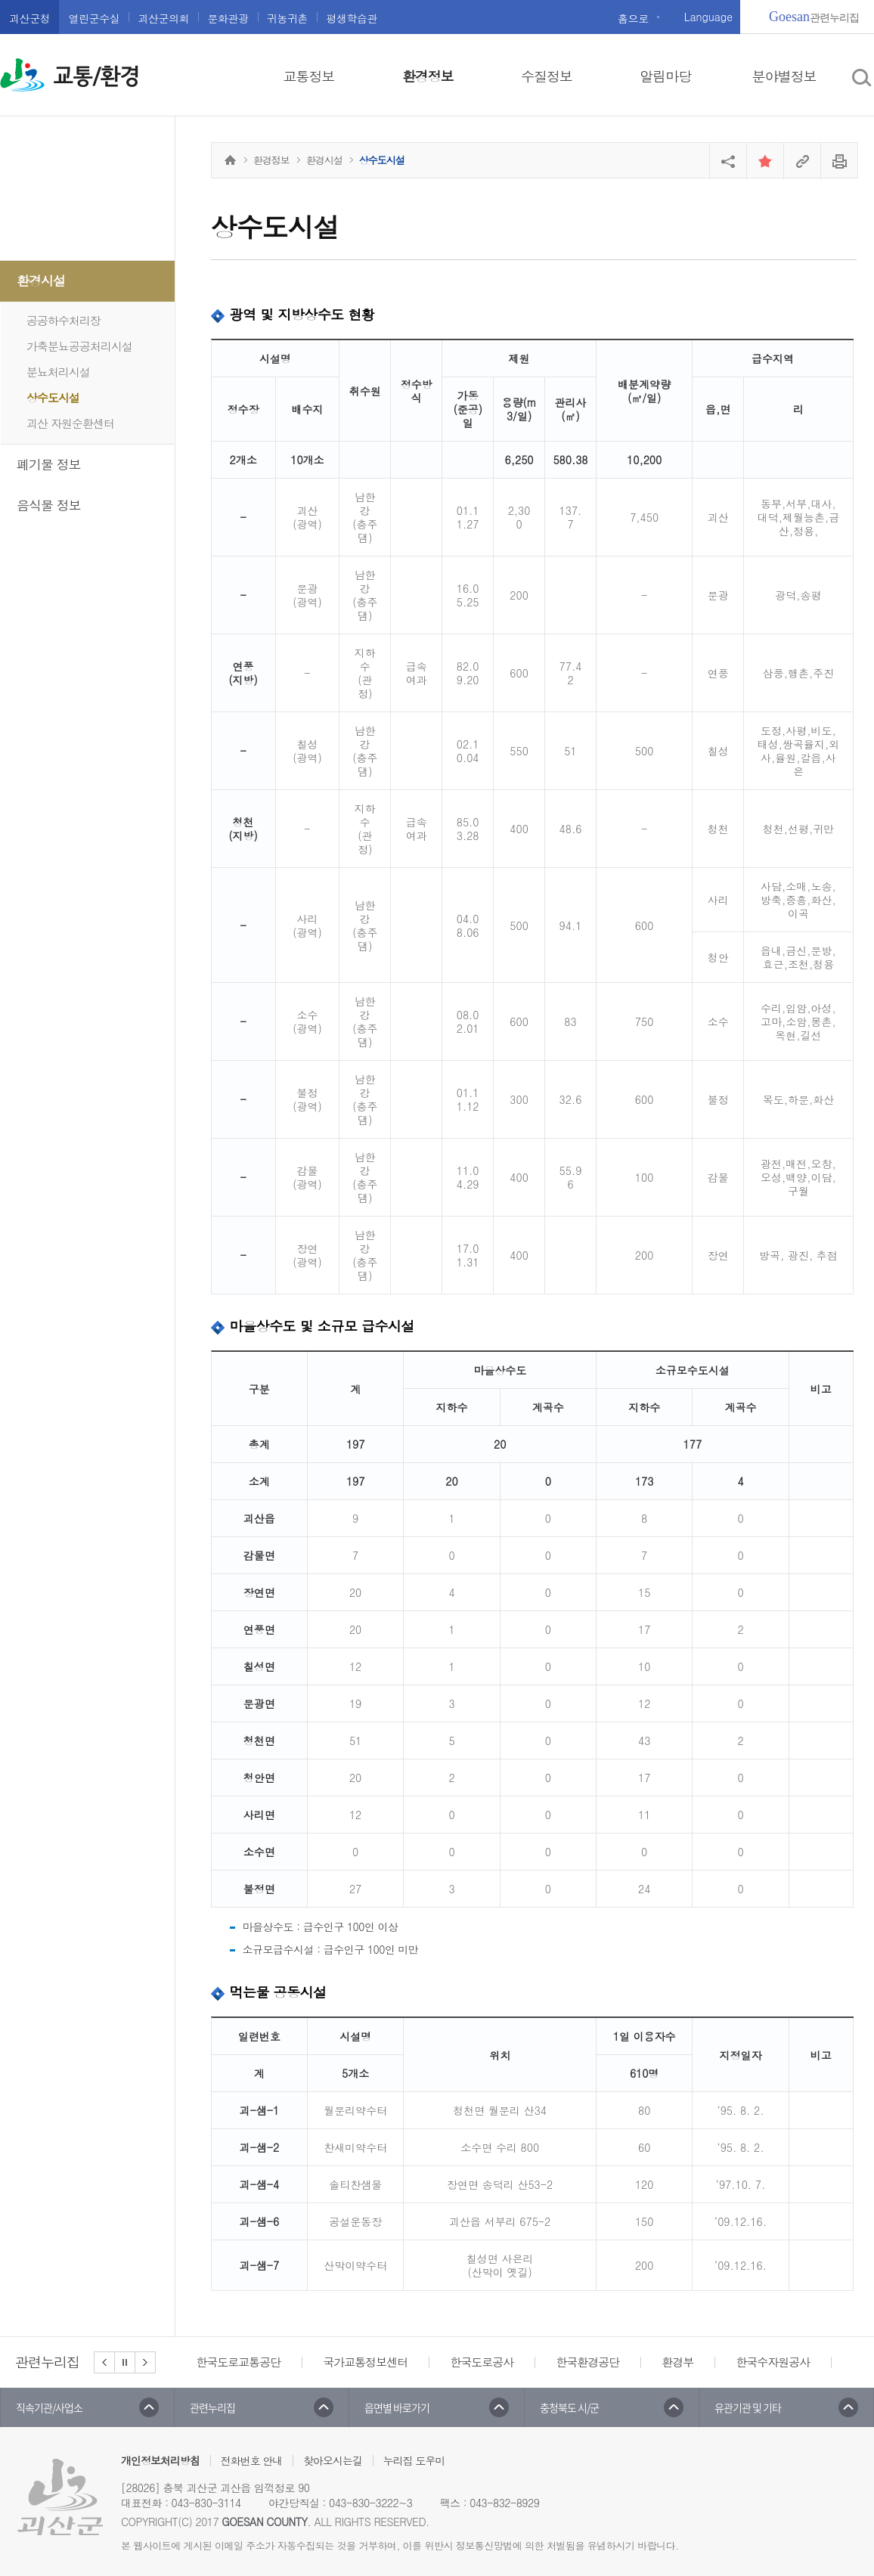 The image size is (874, 2576). What do you see at coordinates (773, 2362) in the screenshot?
I see `한국수자원공사` at bounding box center [773, 2362].